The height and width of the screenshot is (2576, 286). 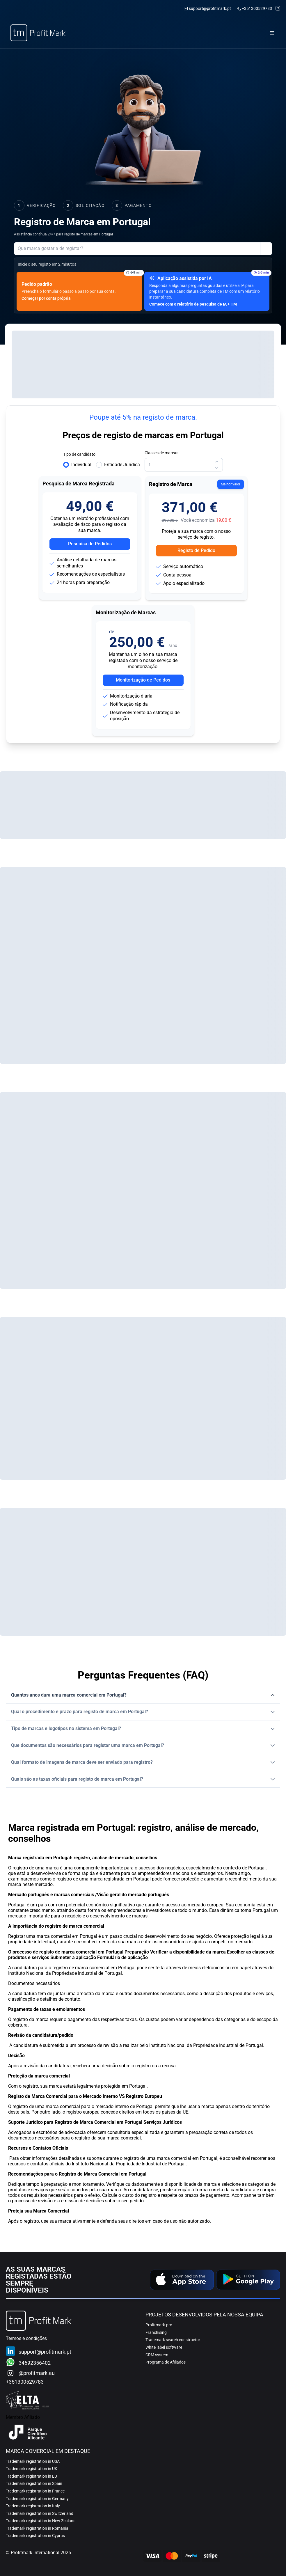 I want to click on Trademark registration in New Zealand, so click(x=41, y=2520).